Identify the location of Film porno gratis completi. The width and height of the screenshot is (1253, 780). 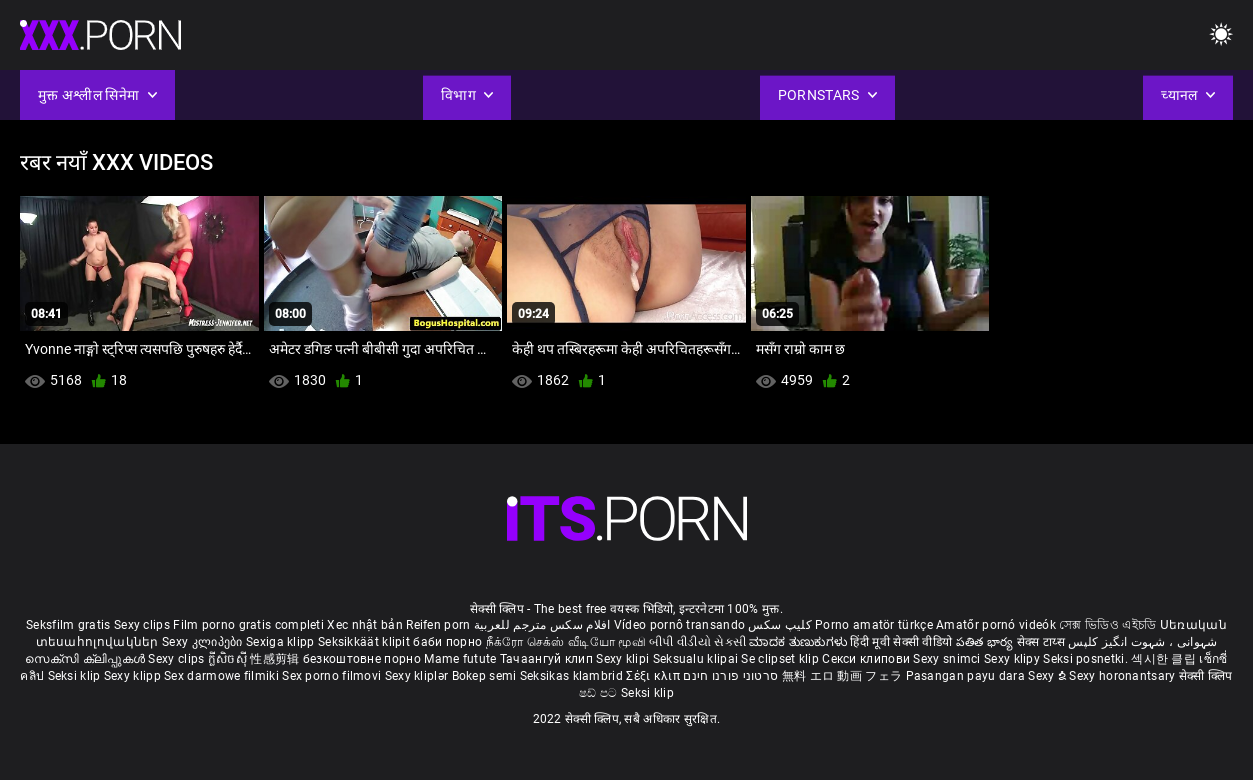
(248, 625).